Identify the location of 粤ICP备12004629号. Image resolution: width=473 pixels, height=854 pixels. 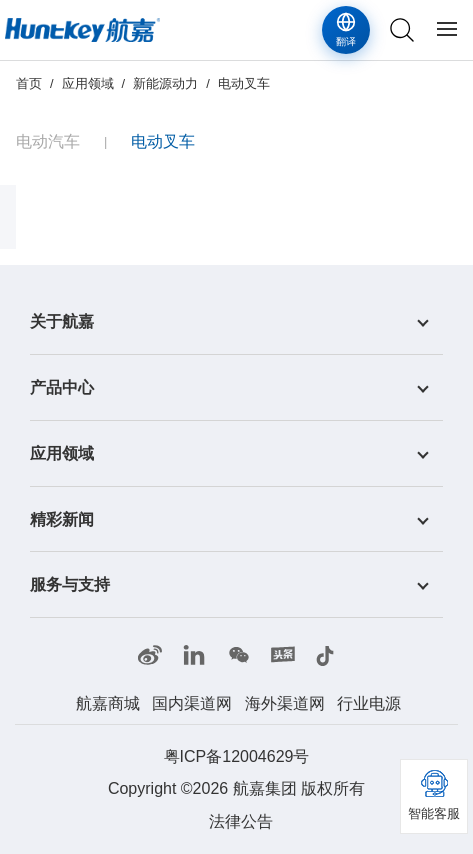
(237, 756).